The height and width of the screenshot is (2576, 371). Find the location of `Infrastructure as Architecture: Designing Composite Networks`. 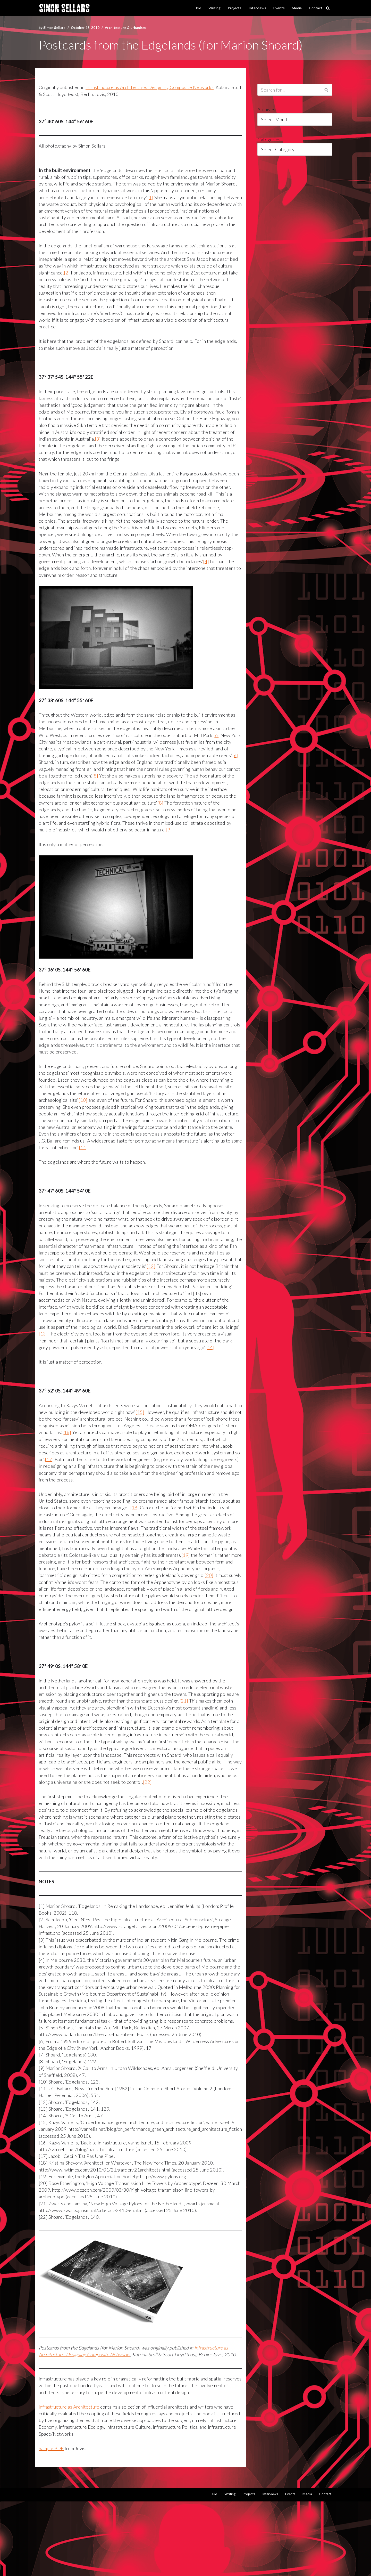

Infrastructure as Architecture: Designing Composite Networks is located at coordinates (153, 87).